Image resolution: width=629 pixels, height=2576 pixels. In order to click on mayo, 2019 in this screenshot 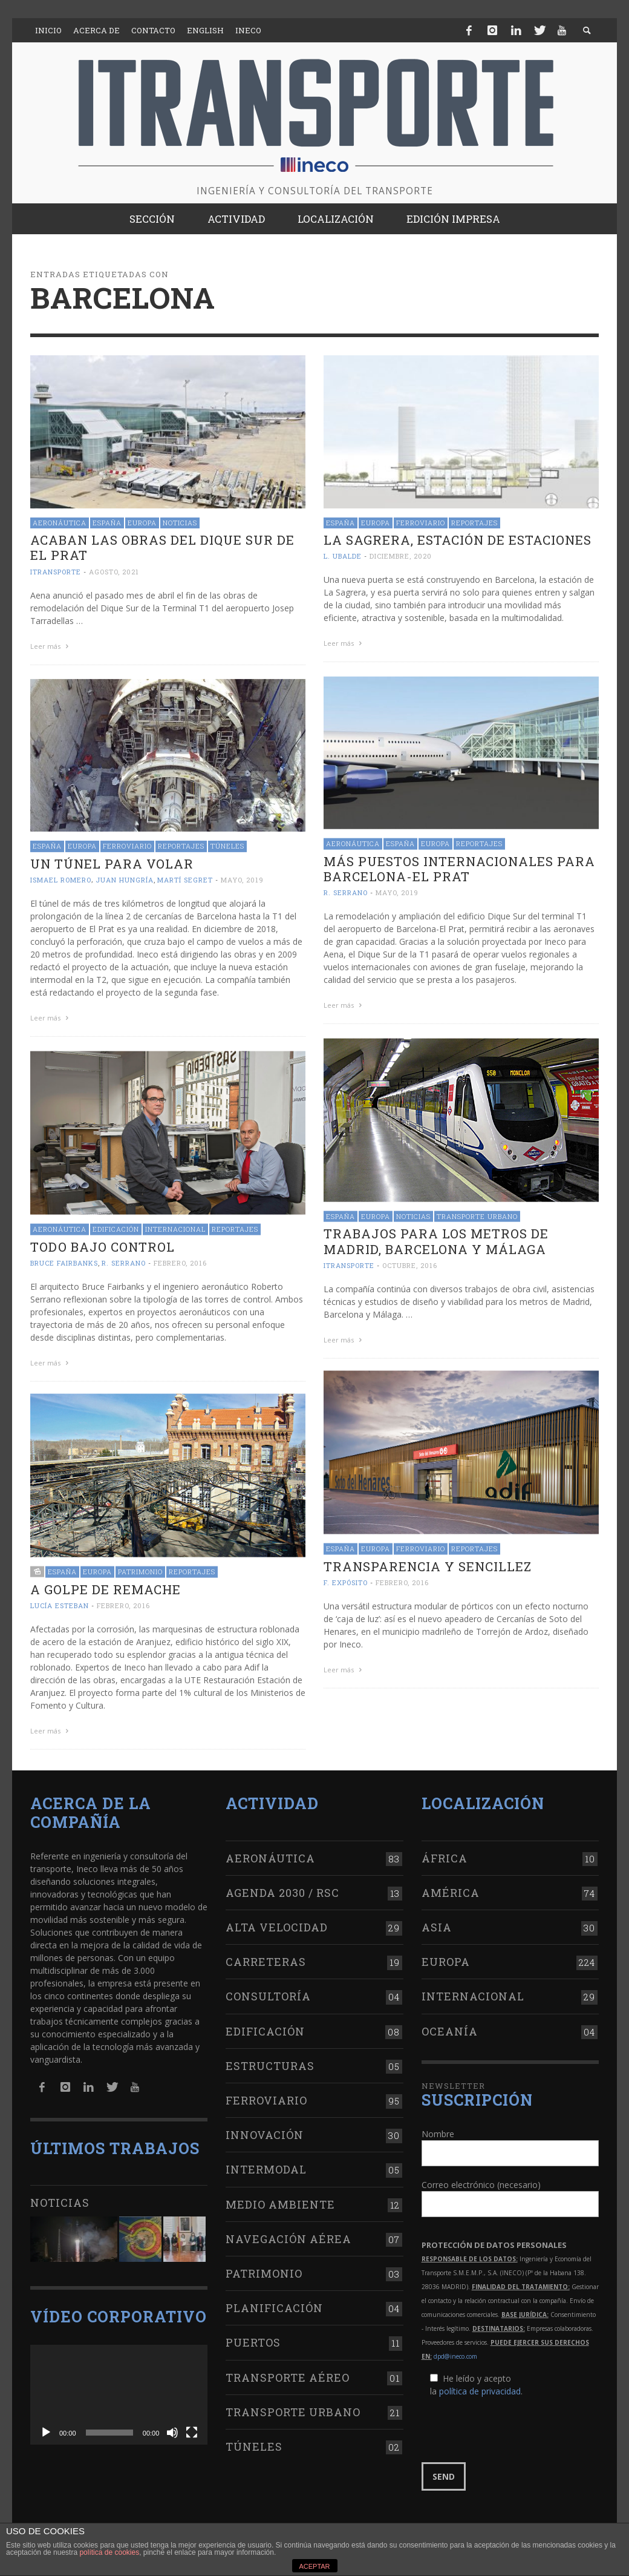, I will do `click(397, 890)`.